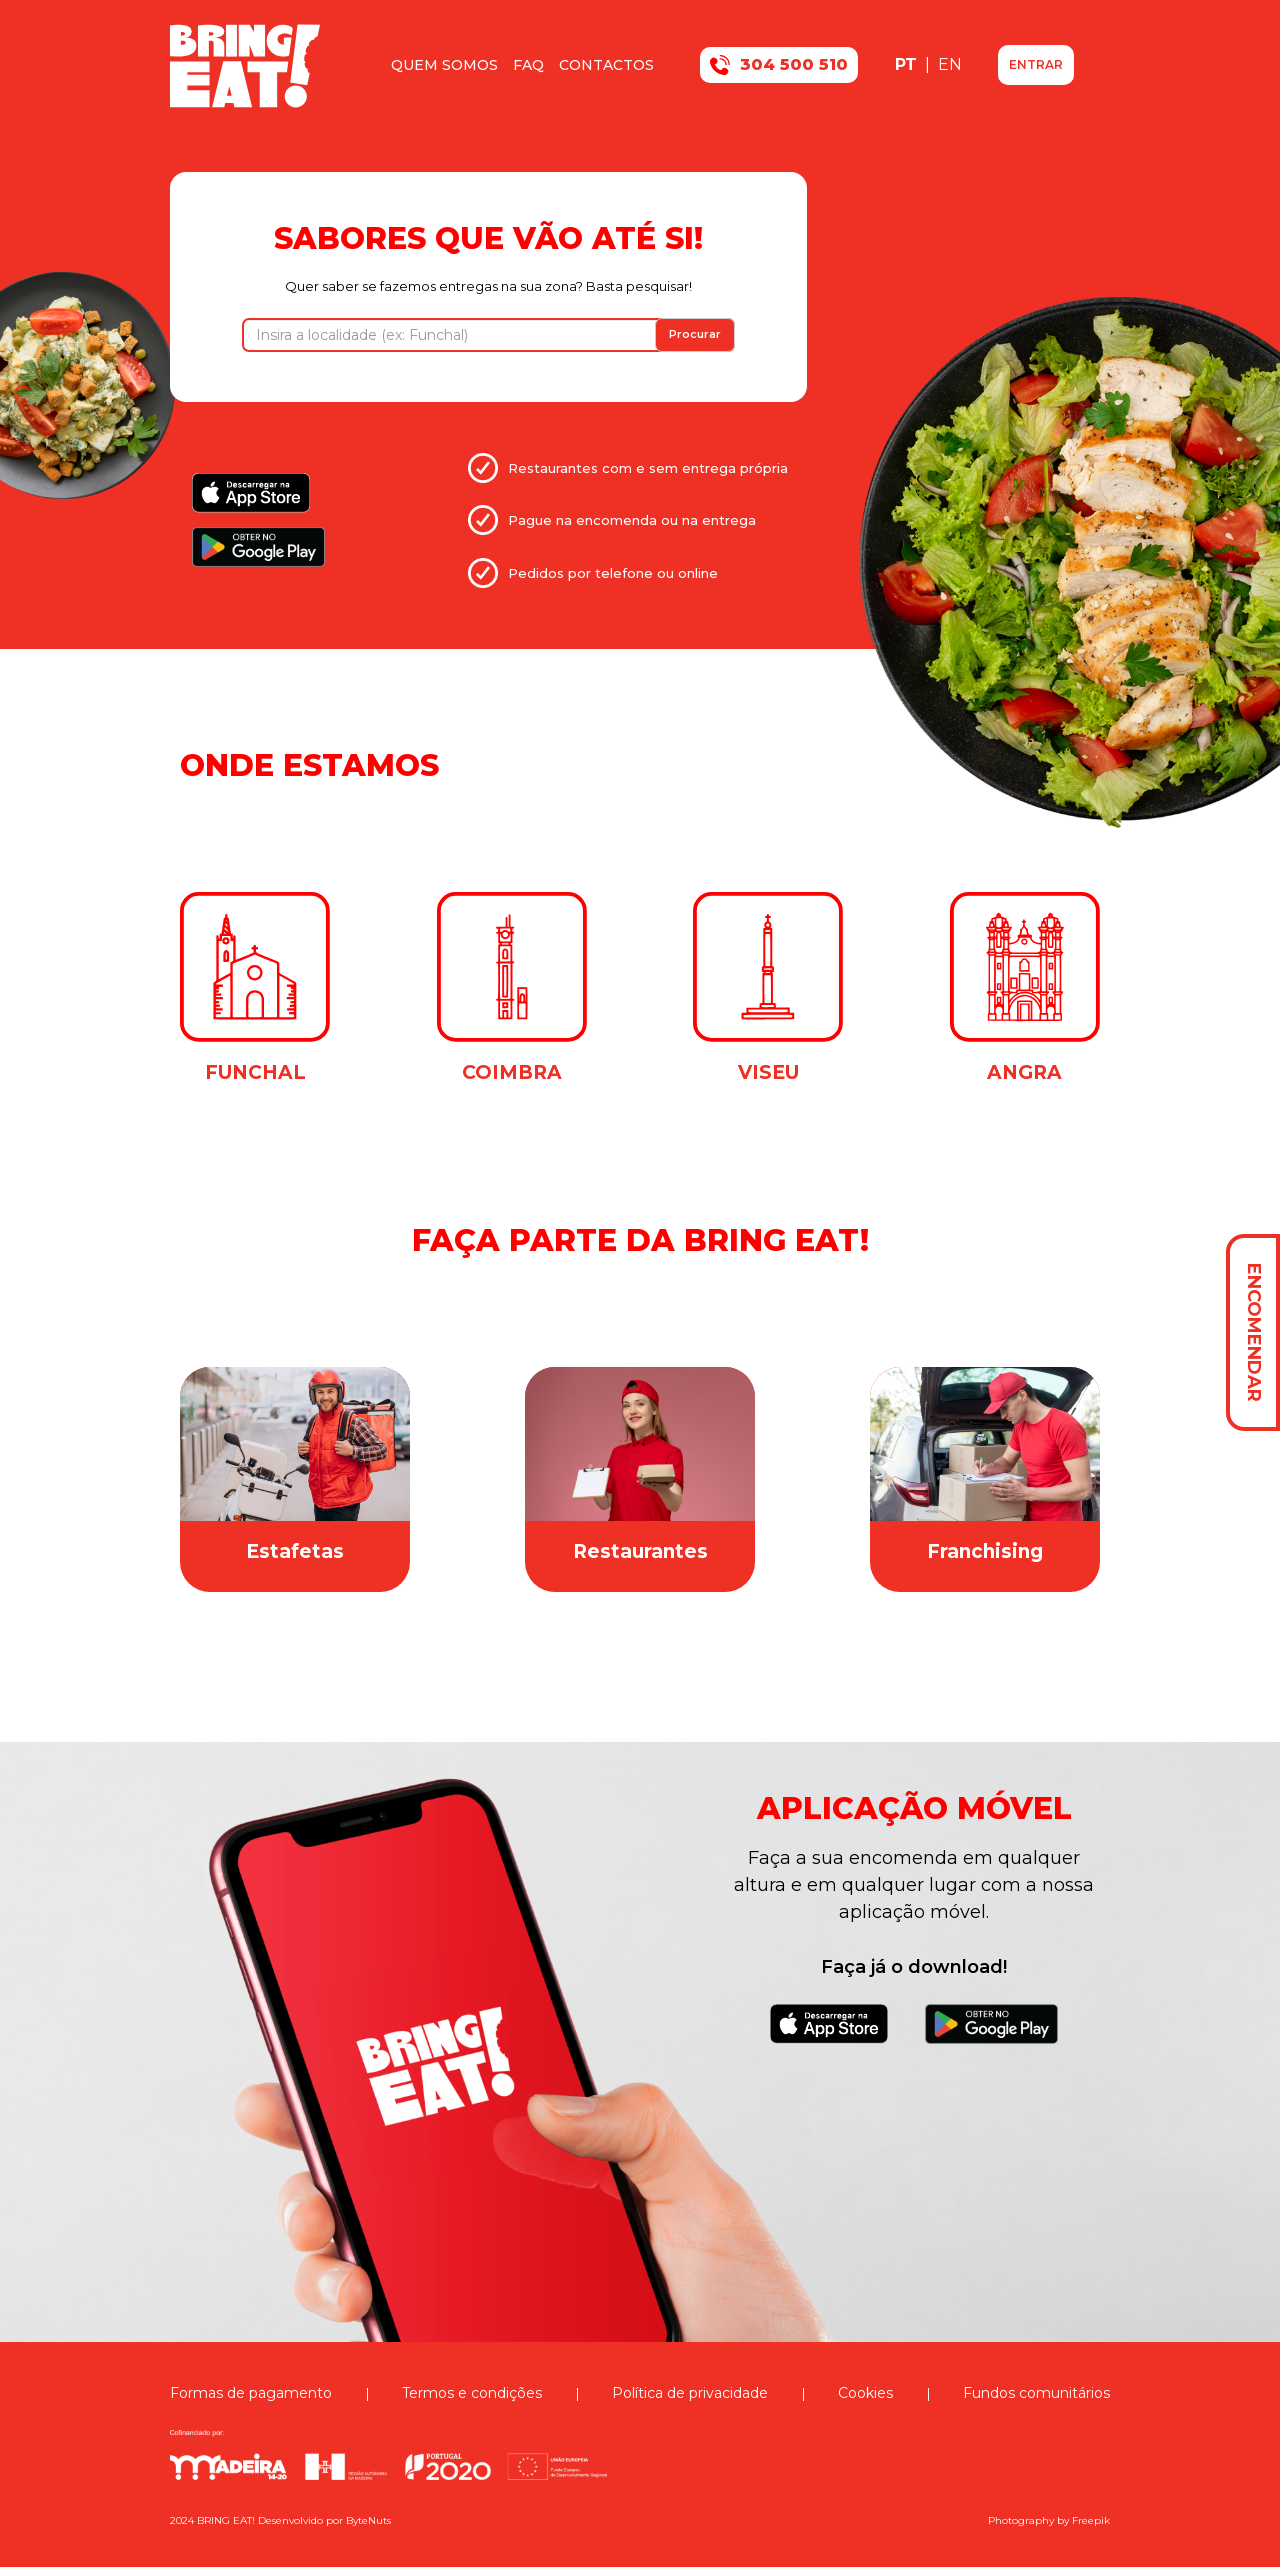 This screenshot has height=2567, width=1280. What do you see at coordinates (865, 2393) in the screenshot?
I see `Cookies` at bounding box center [865, 2393].